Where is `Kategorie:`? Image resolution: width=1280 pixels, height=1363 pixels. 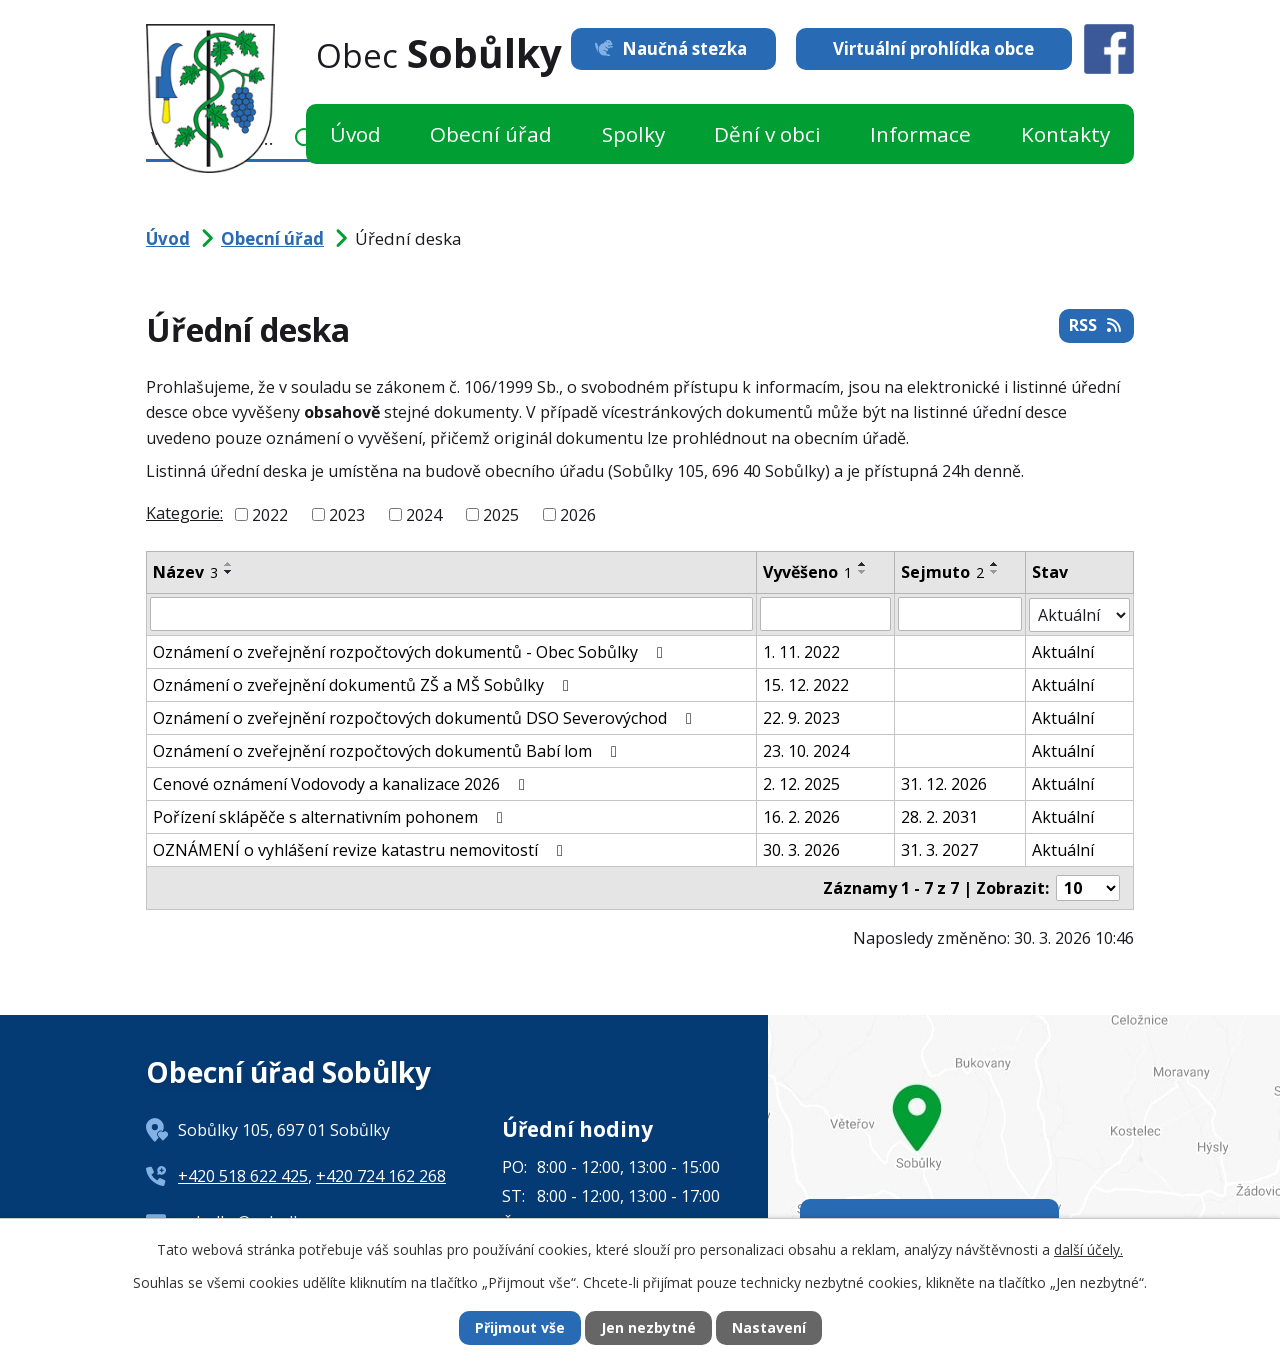
Kategorie: is located at coordinates (184, 513).